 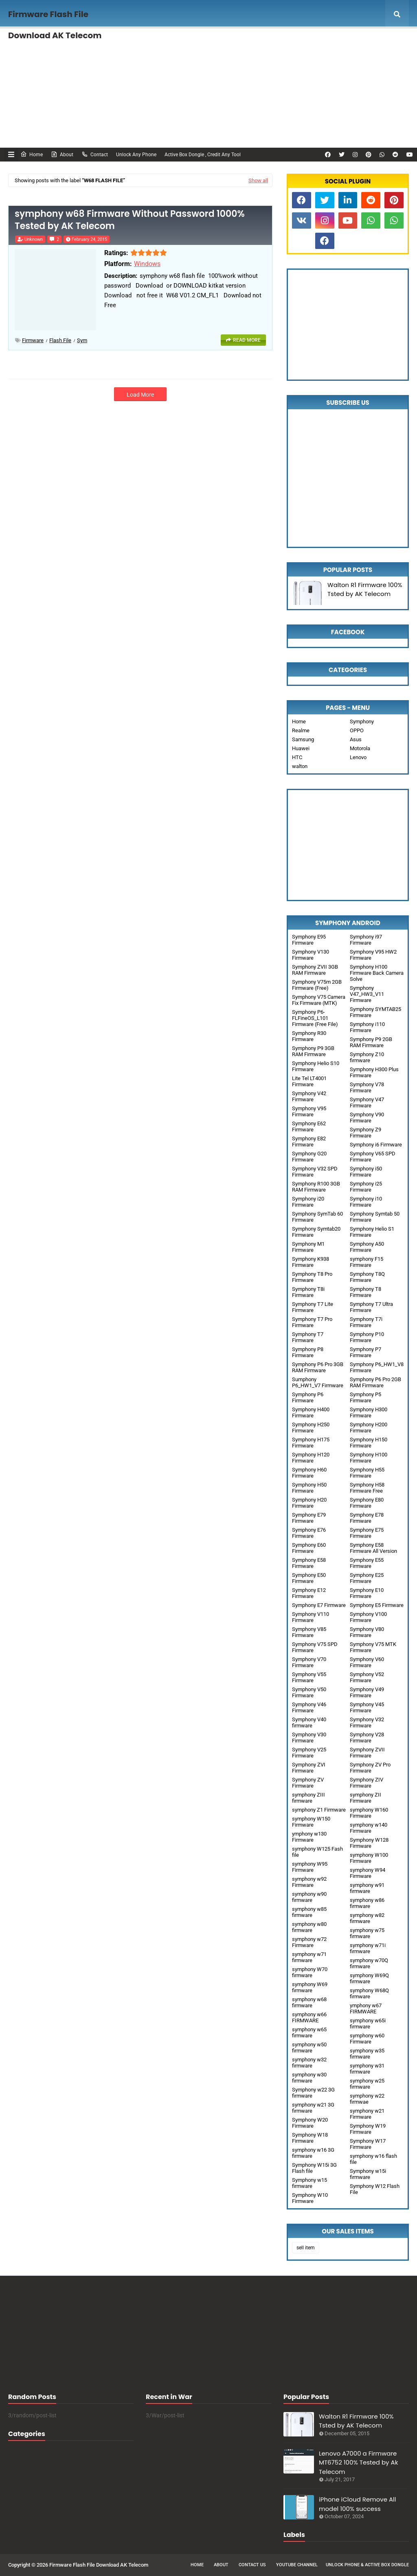 I want to click on Symphony H175 Firmware, so click(x=310, y=1442).